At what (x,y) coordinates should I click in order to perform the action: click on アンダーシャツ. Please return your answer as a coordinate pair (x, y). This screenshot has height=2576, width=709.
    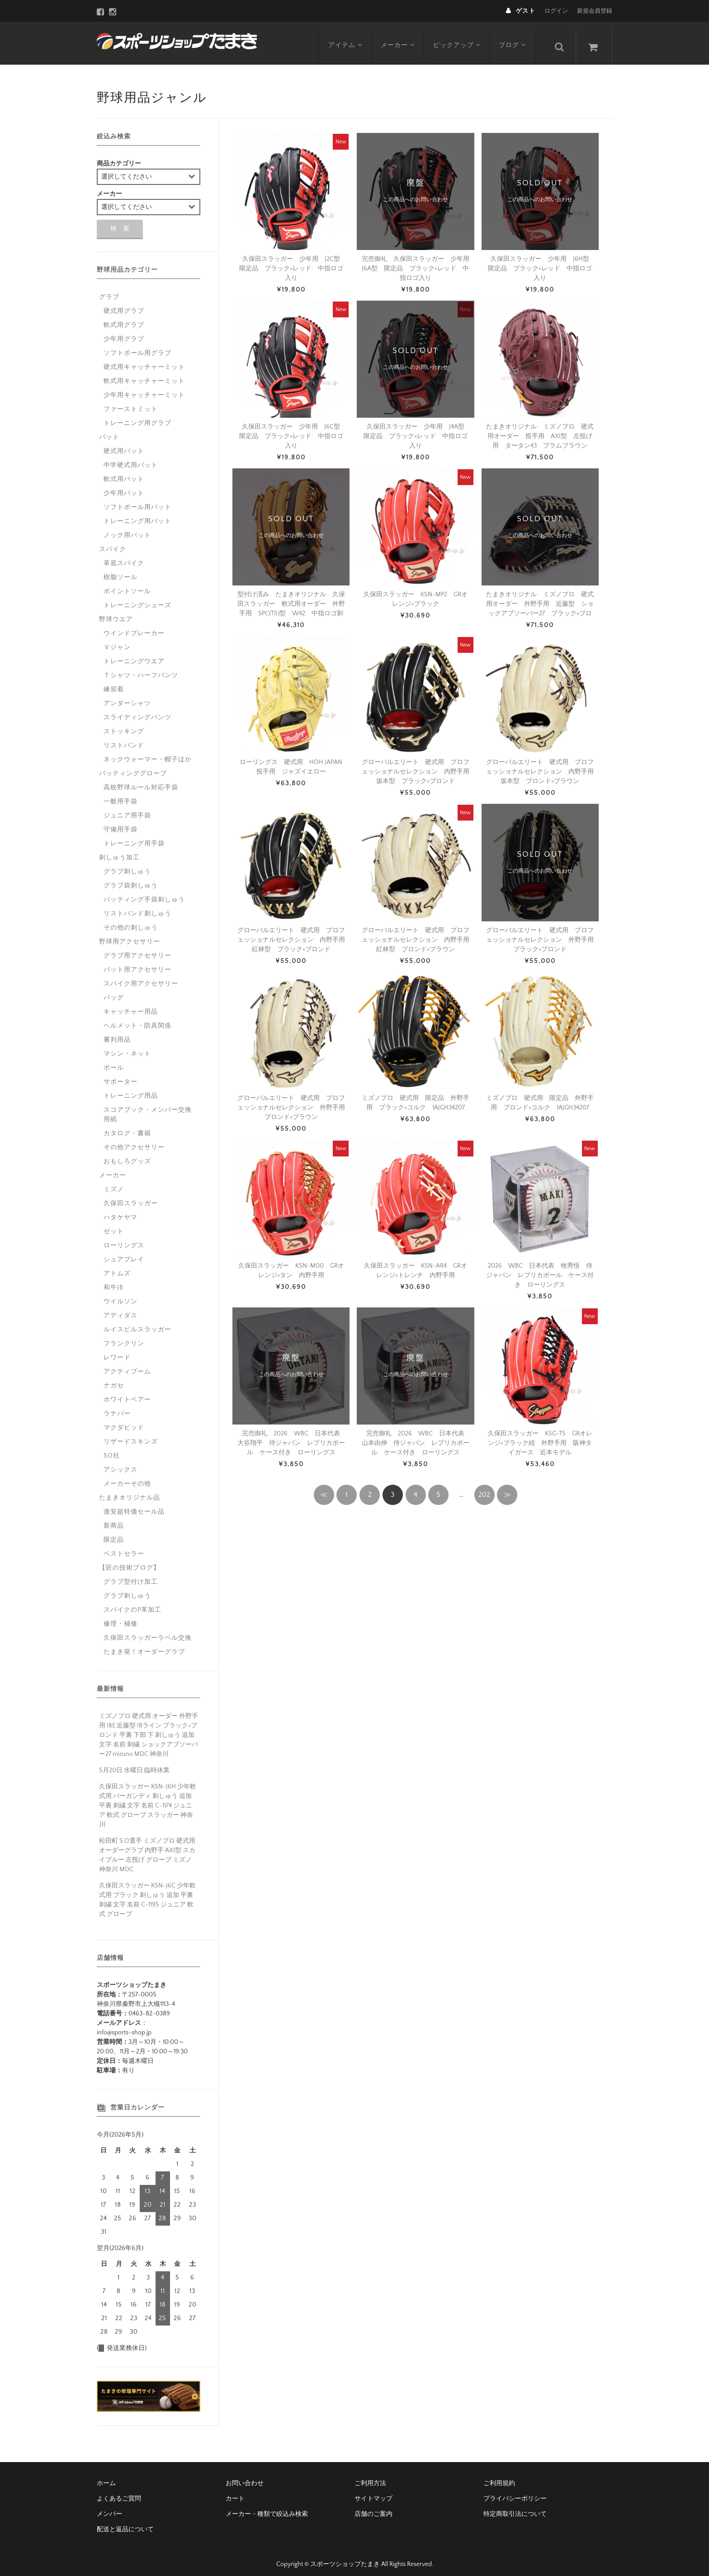
    Looking at the image, I should click on (127, 696).